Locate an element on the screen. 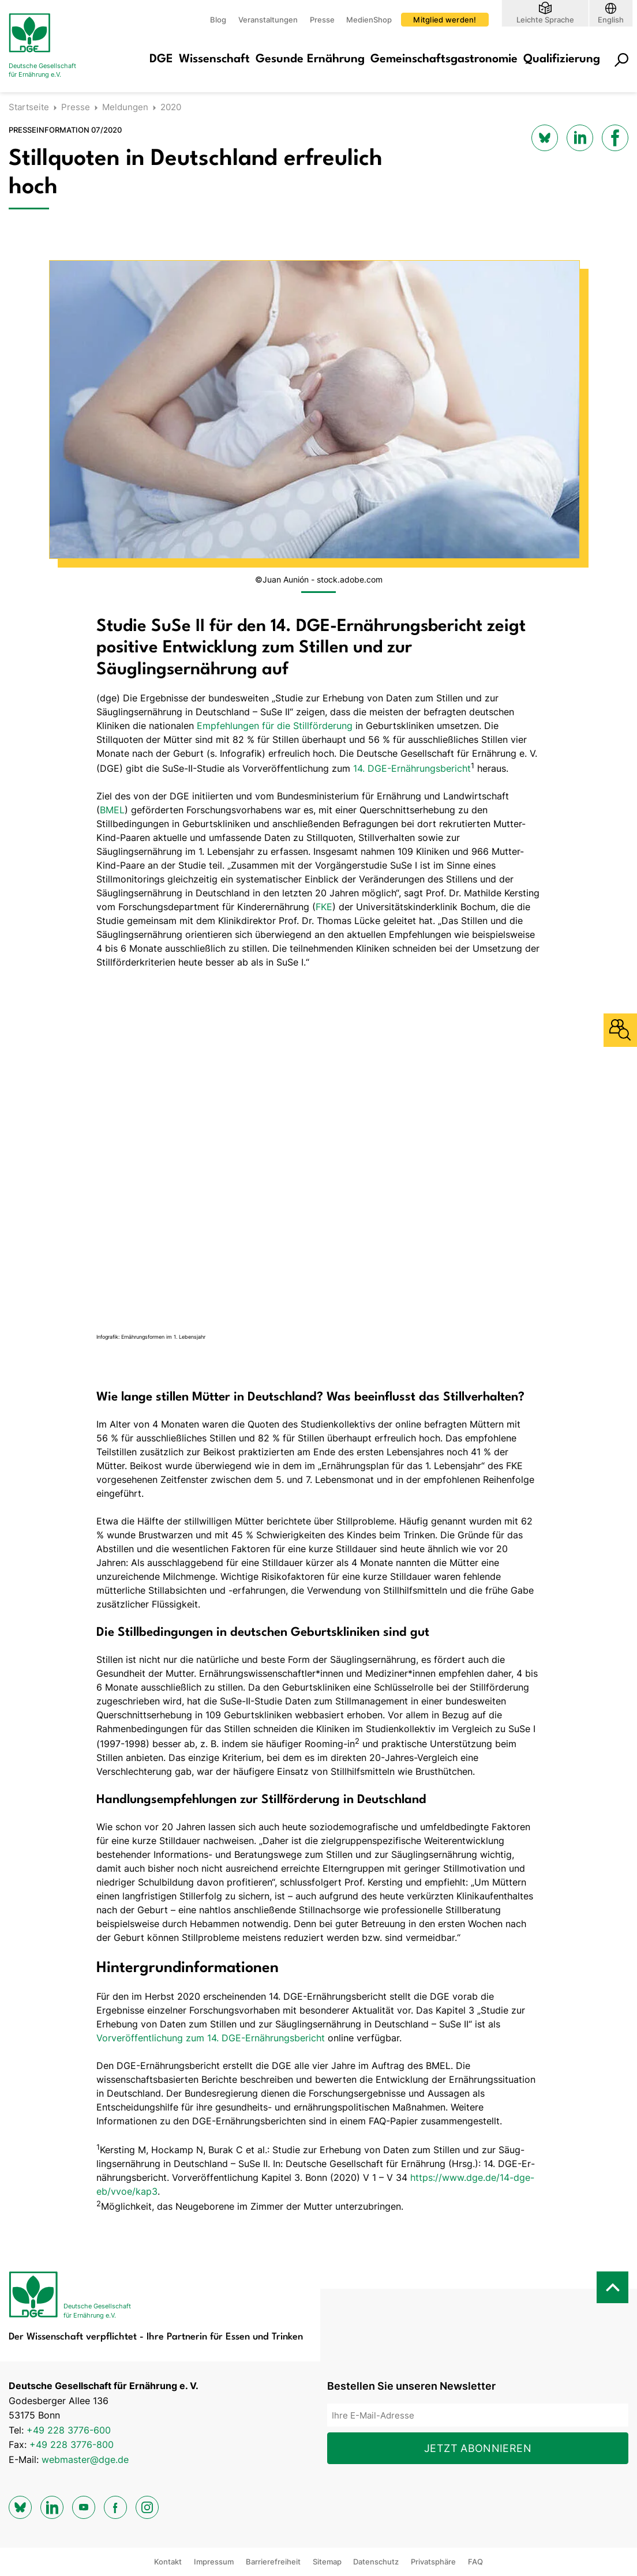 This screenshot has height=2576, width=637. +49 228 3776-800 is located at coordinates (71, 2444).